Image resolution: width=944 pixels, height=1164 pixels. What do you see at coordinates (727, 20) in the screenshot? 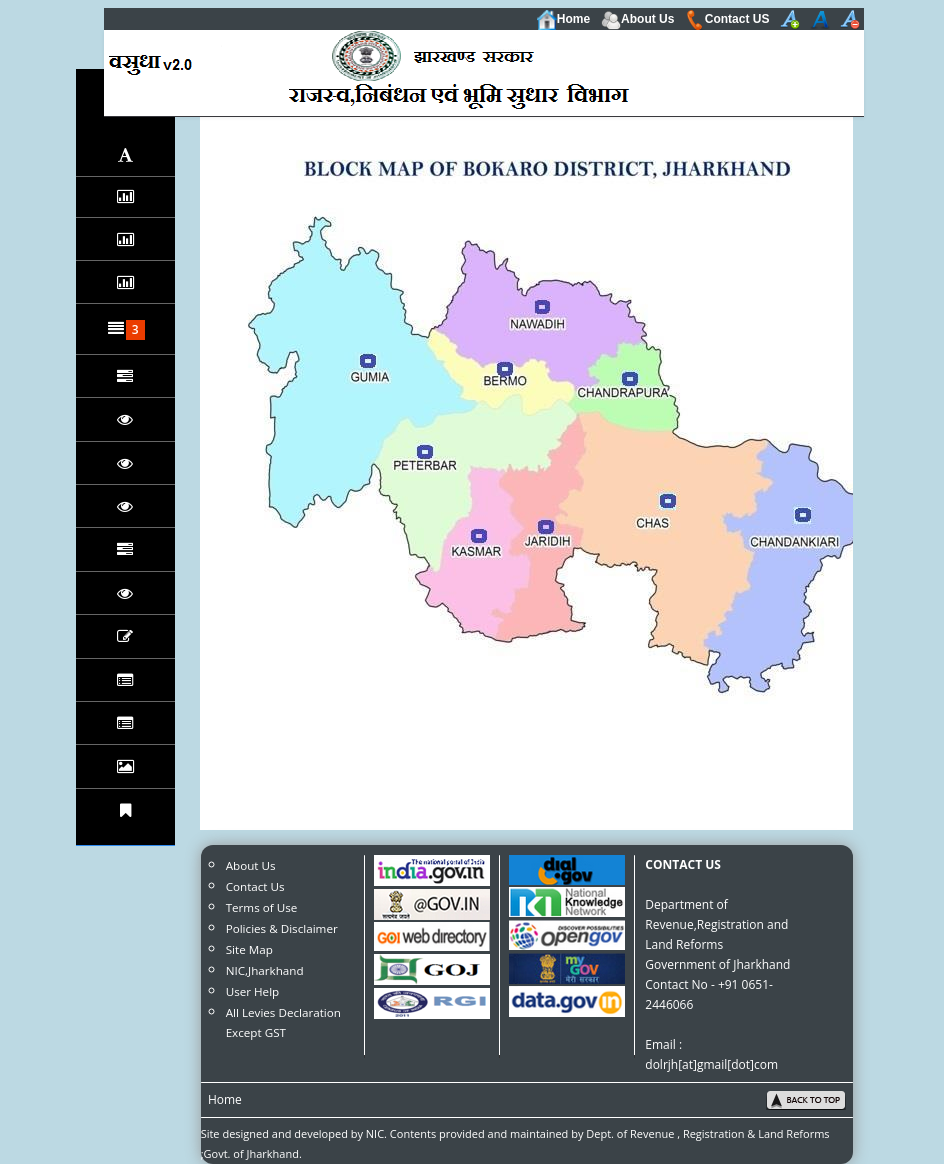
I see `Contact US` at bounding box center [727, 20].